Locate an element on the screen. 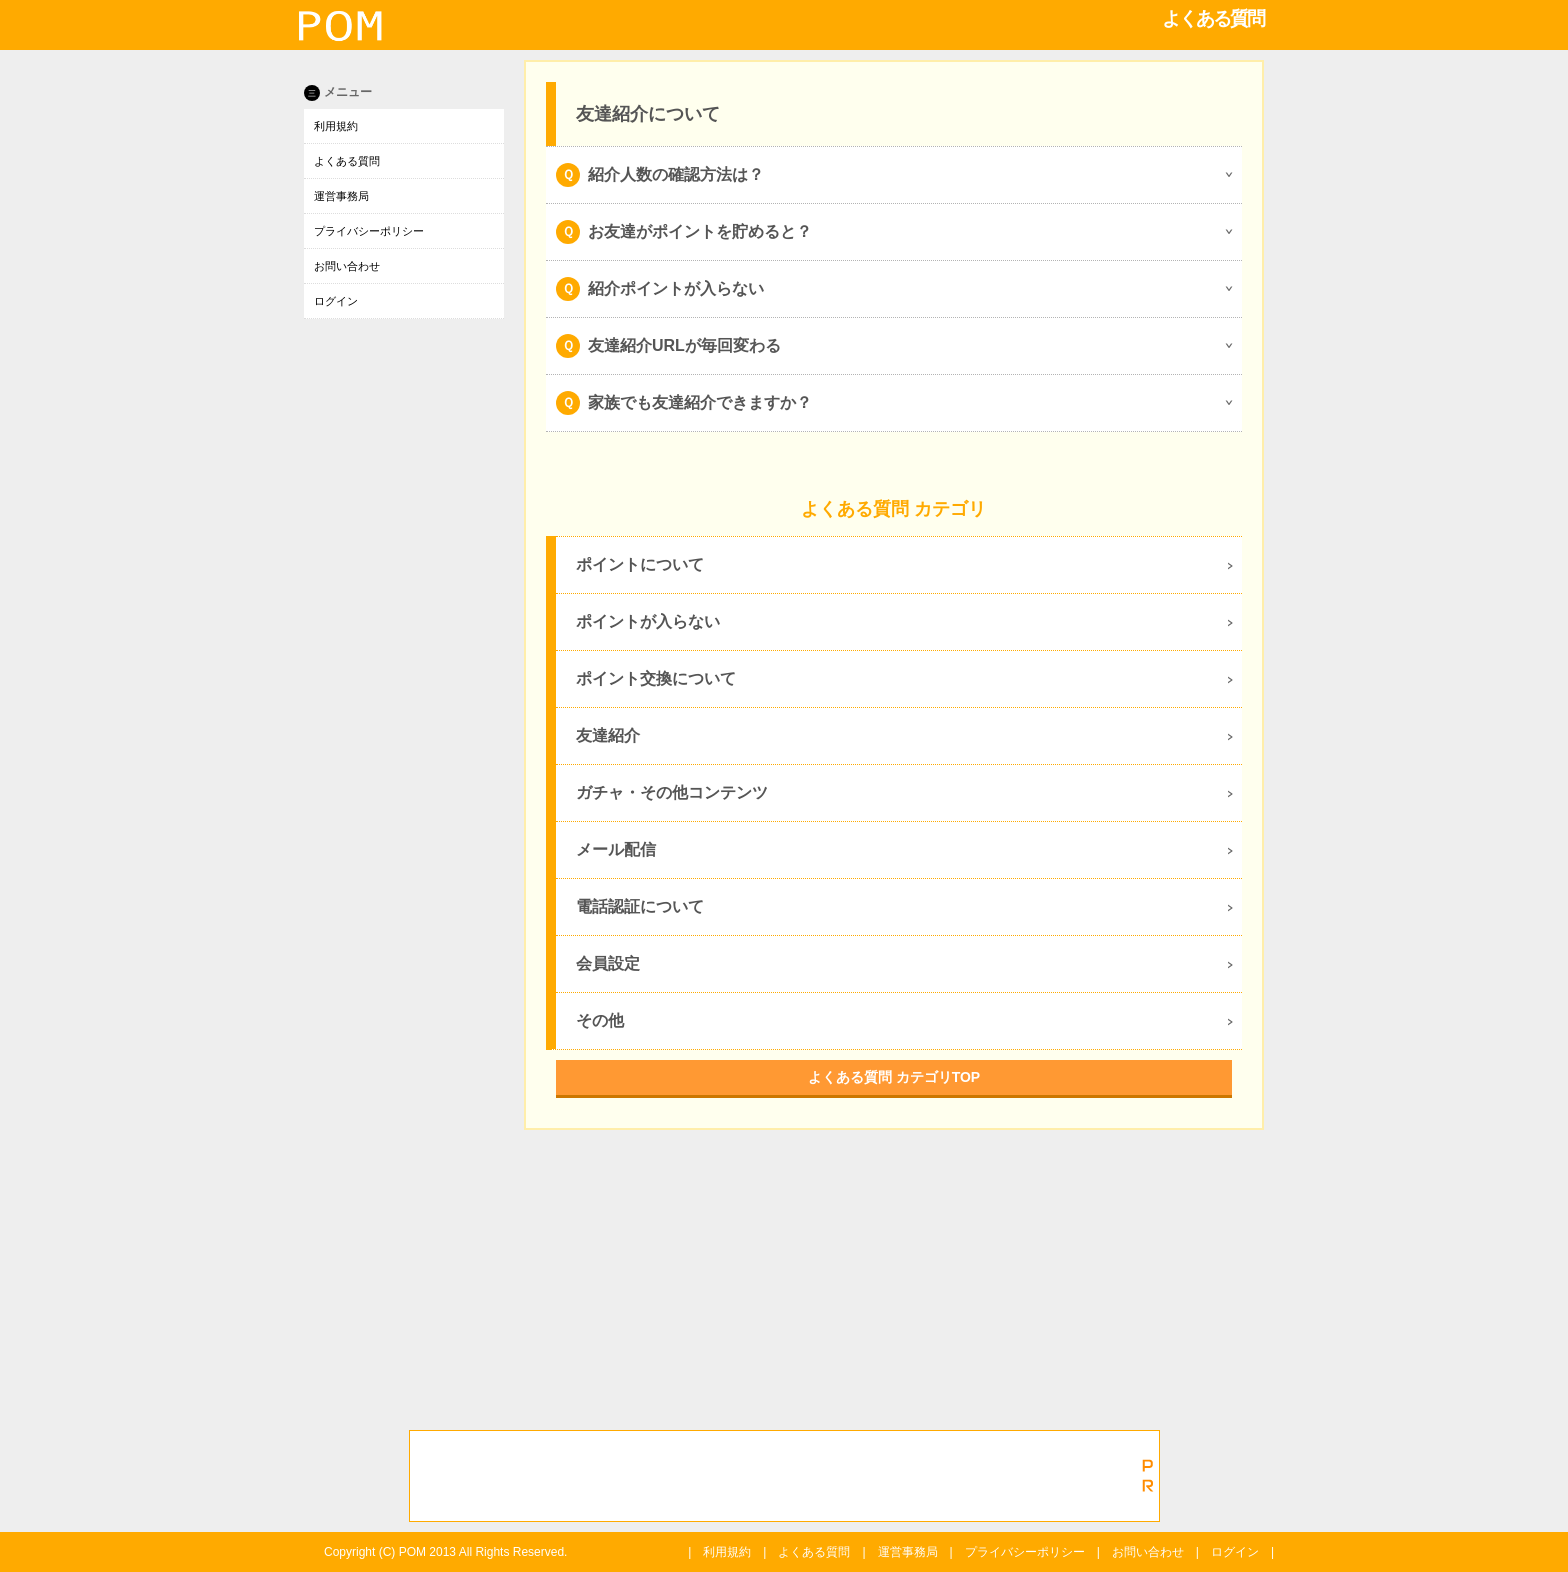 This screenshot has height=1572, width=1568. プライバシーポリシー is located at coordinates (369, 231).